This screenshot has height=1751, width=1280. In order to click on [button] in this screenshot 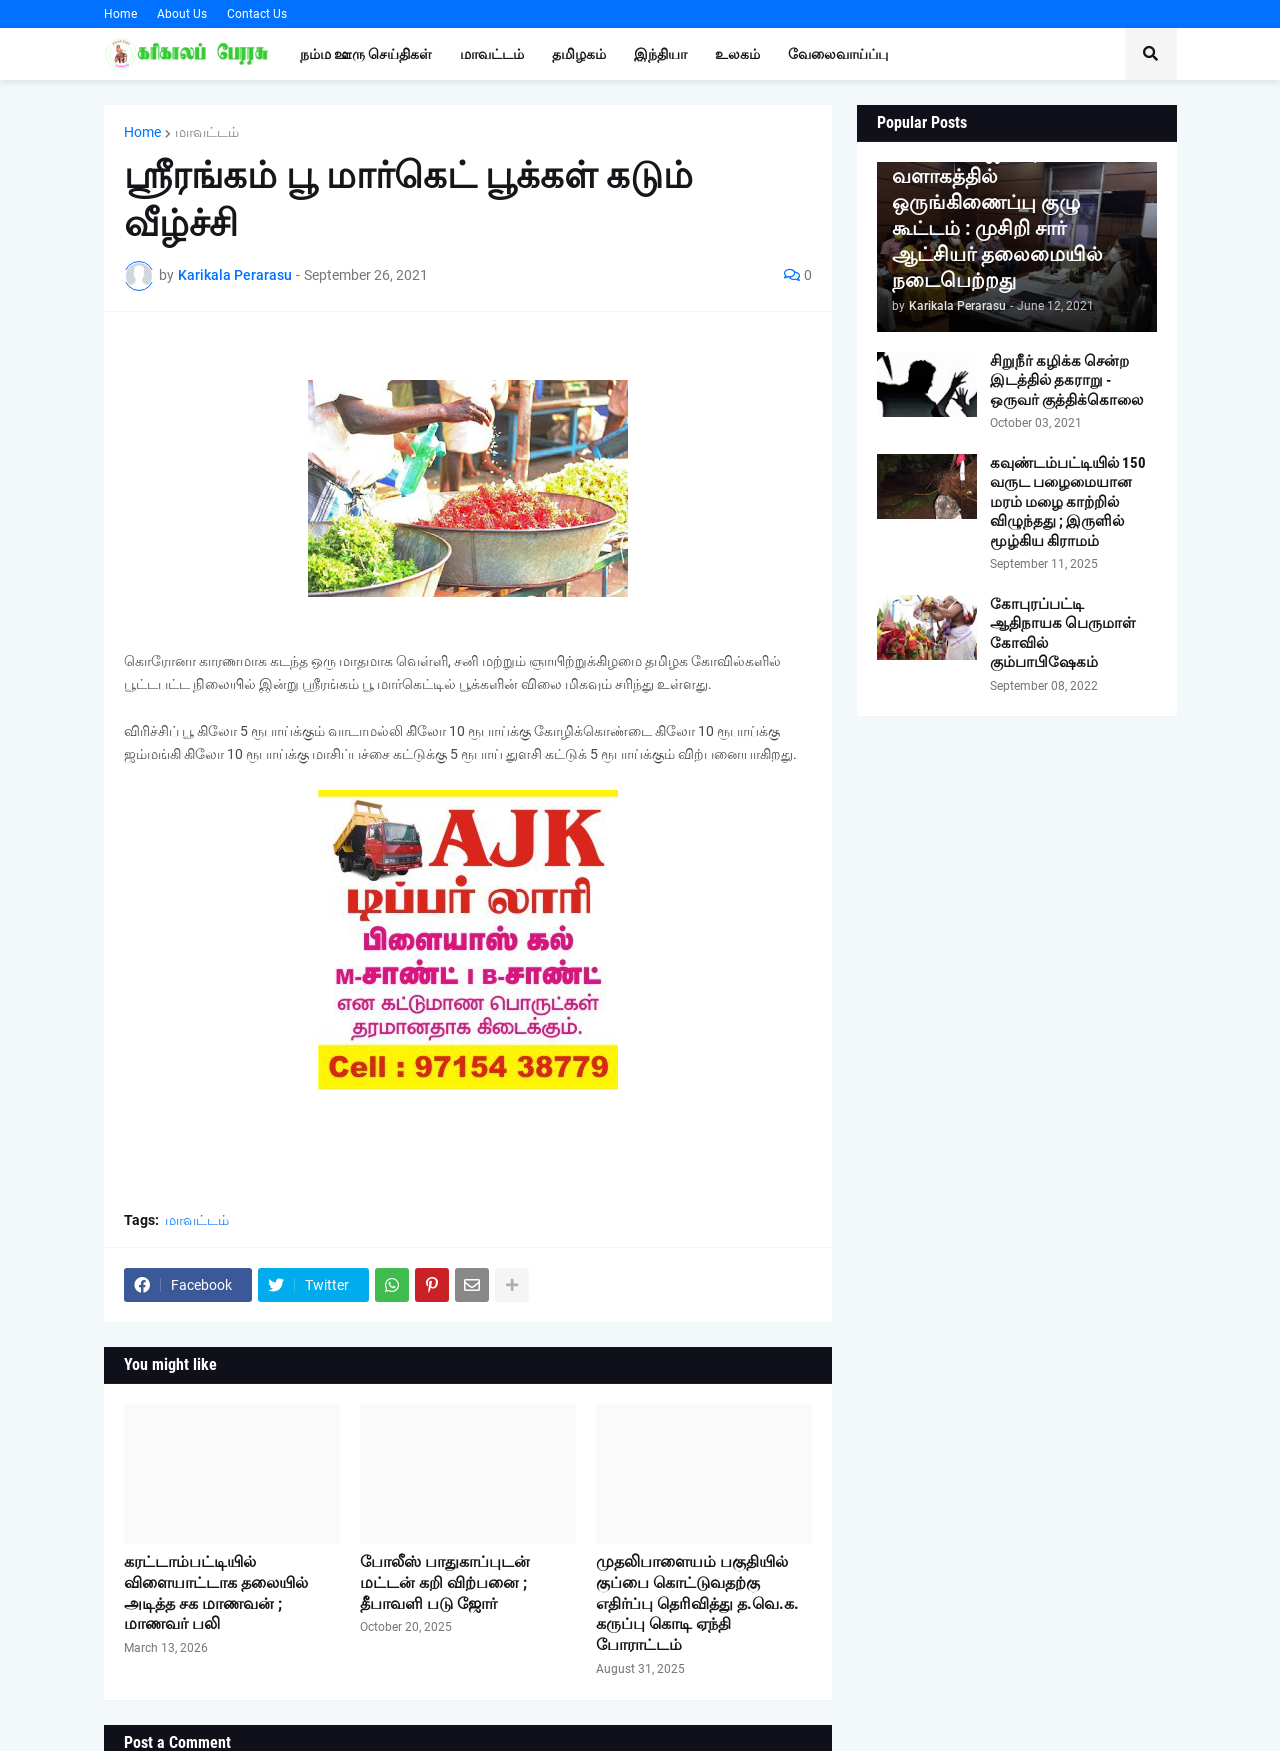, I will do `click(1151, 54)`.